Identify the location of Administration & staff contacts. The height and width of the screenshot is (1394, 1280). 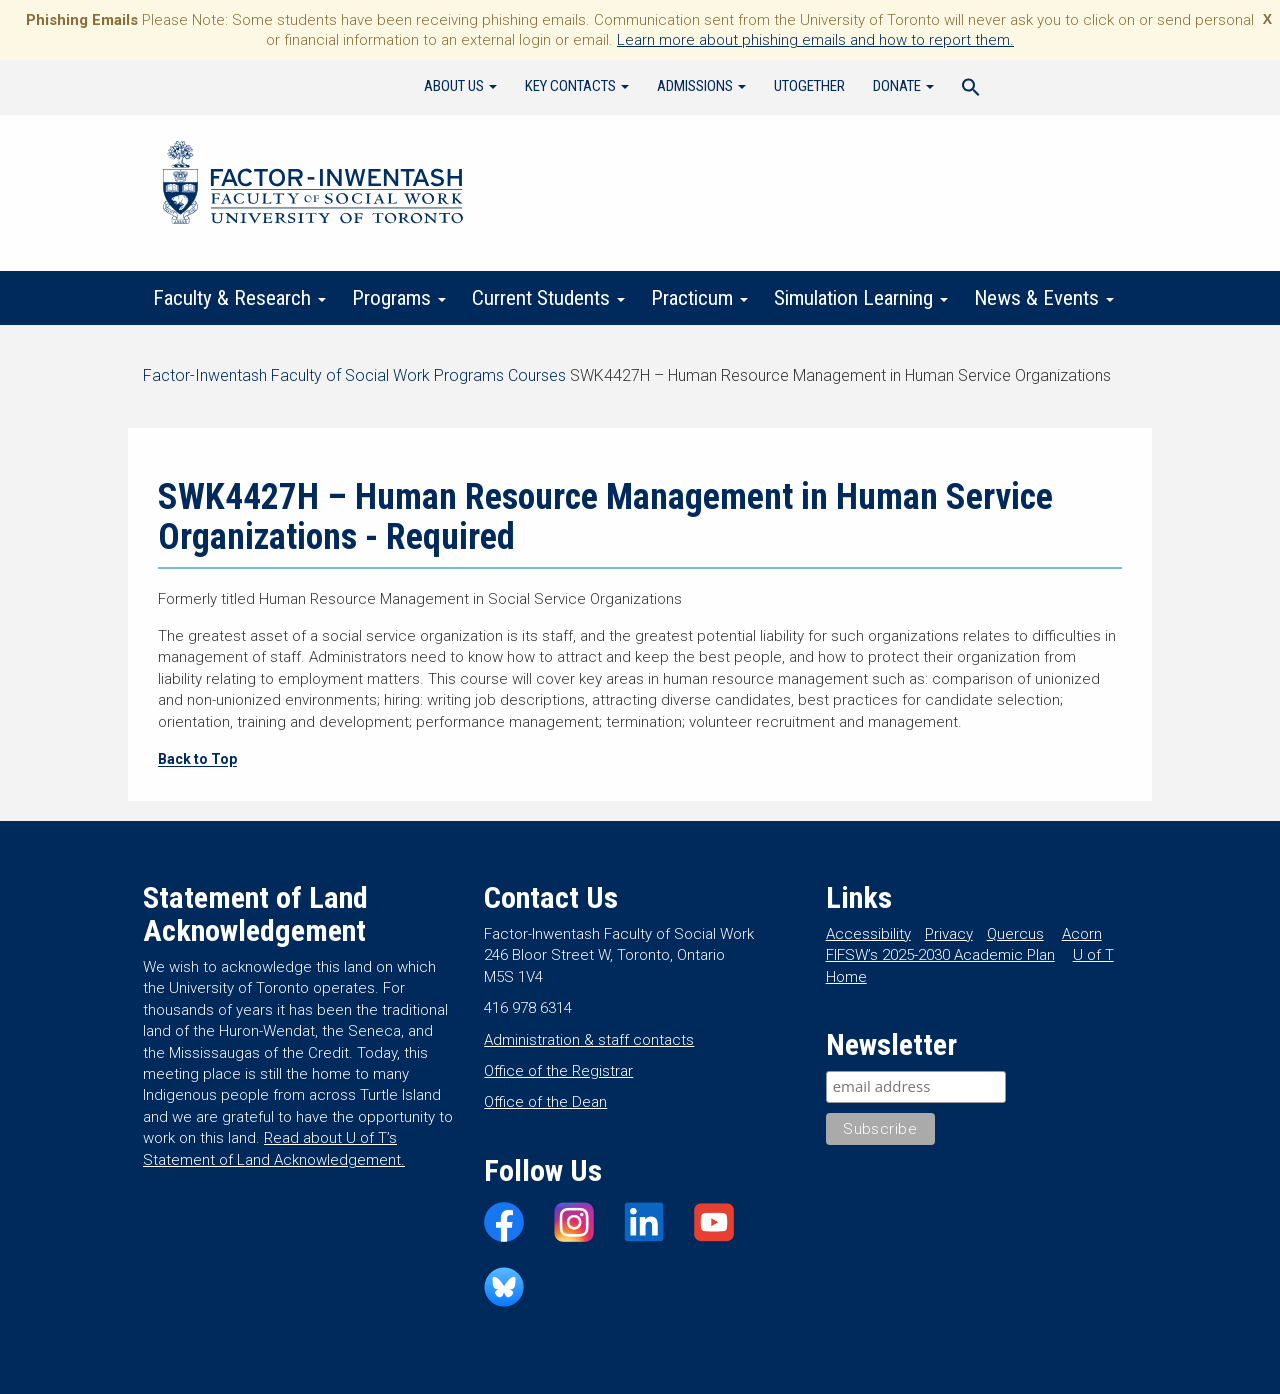
(589, 1040).